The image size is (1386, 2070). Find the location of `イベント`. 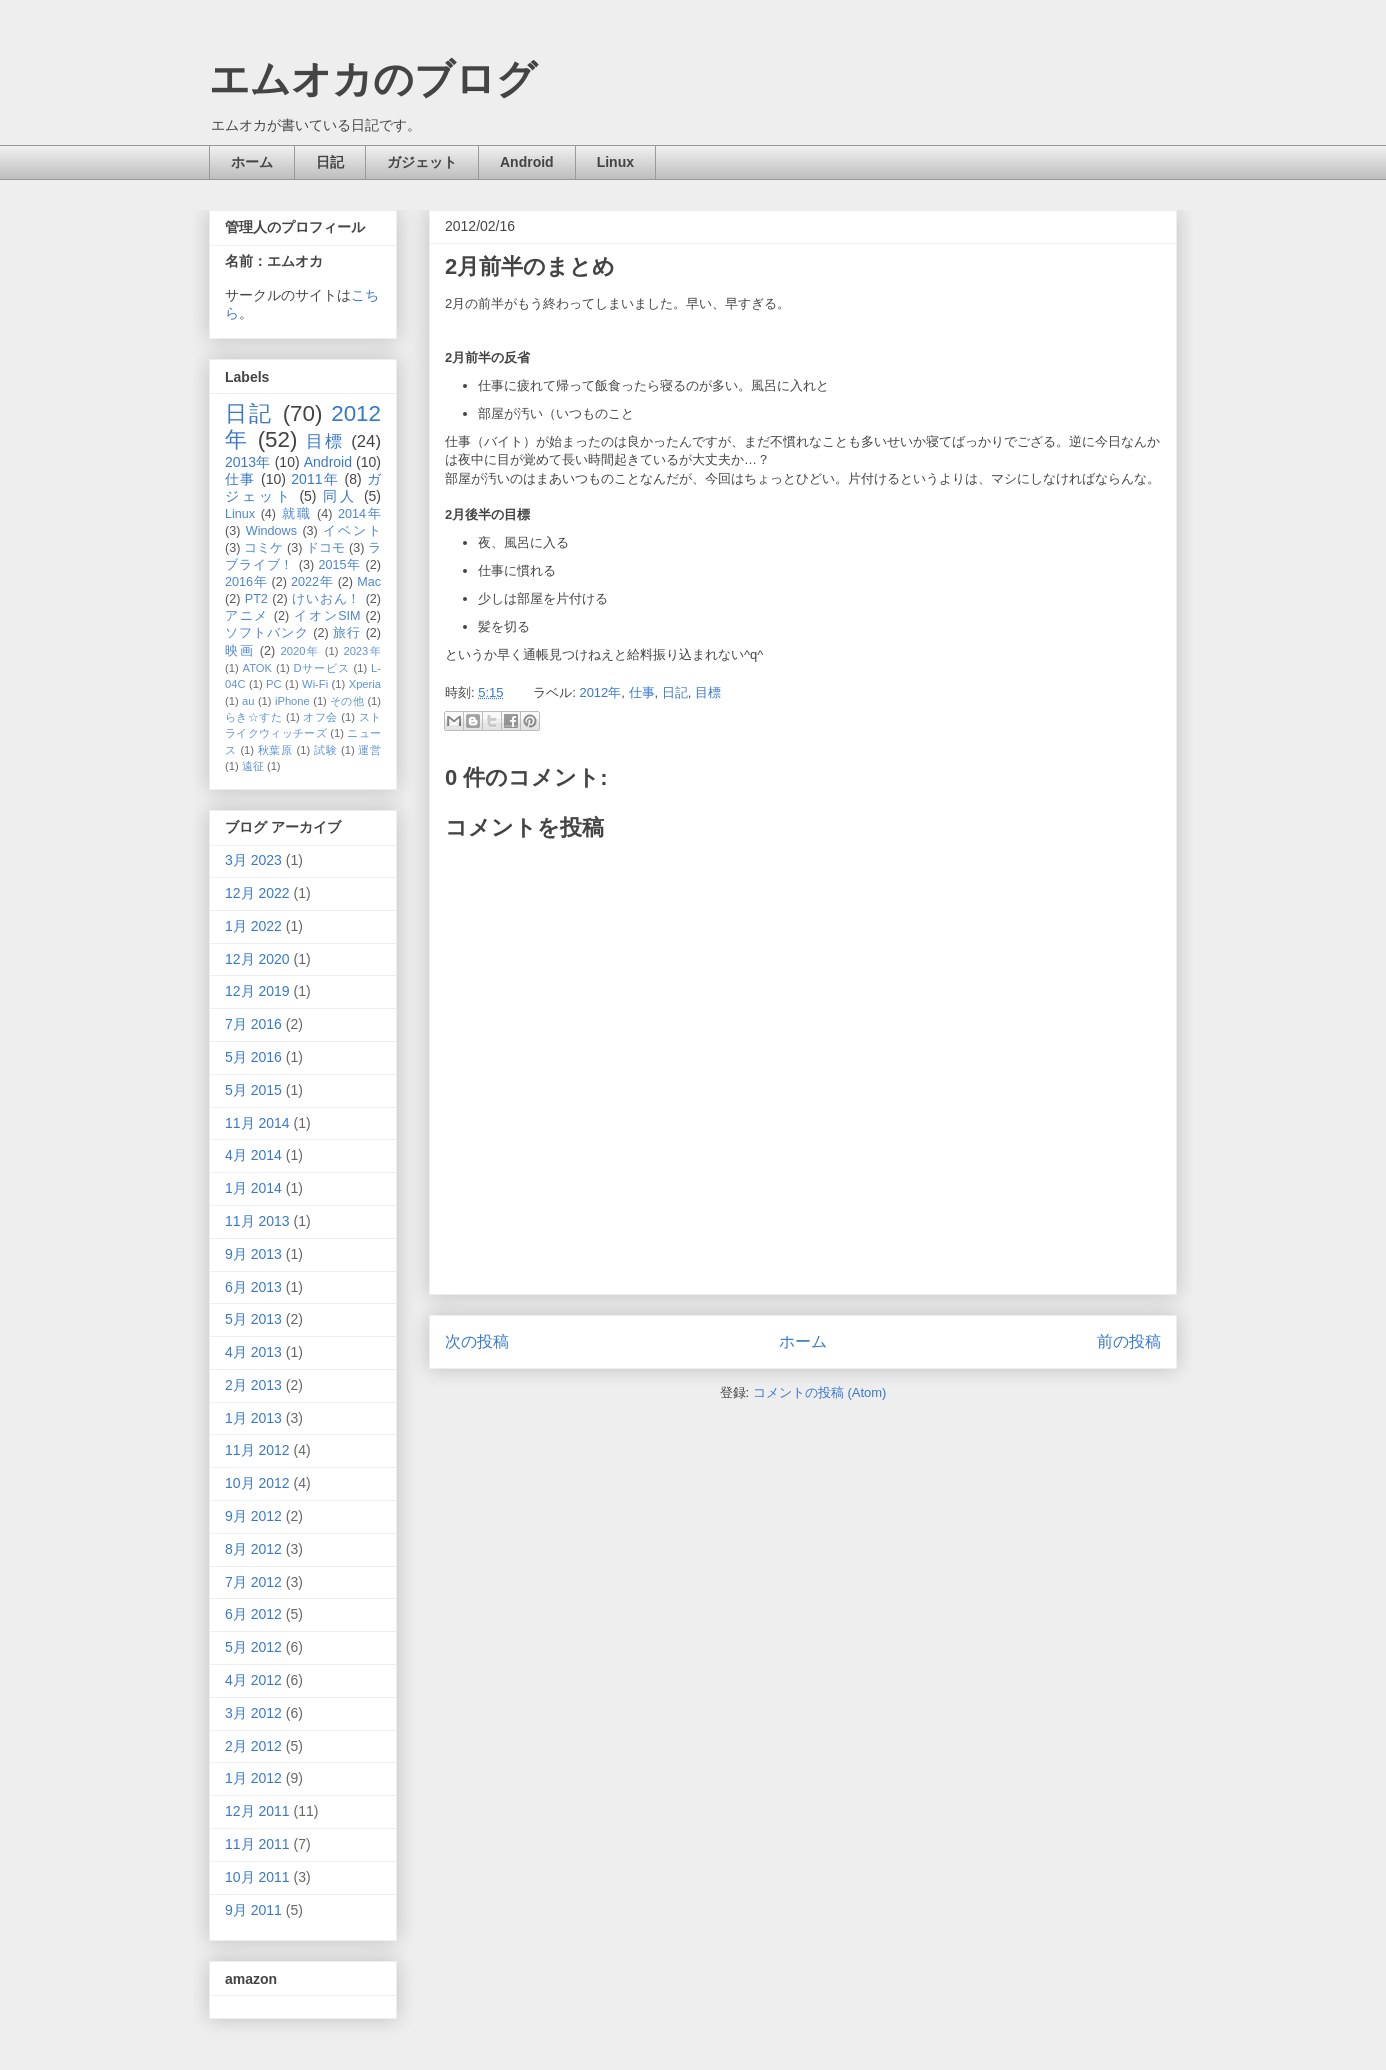

イベント is located at coordinates (352, 531).